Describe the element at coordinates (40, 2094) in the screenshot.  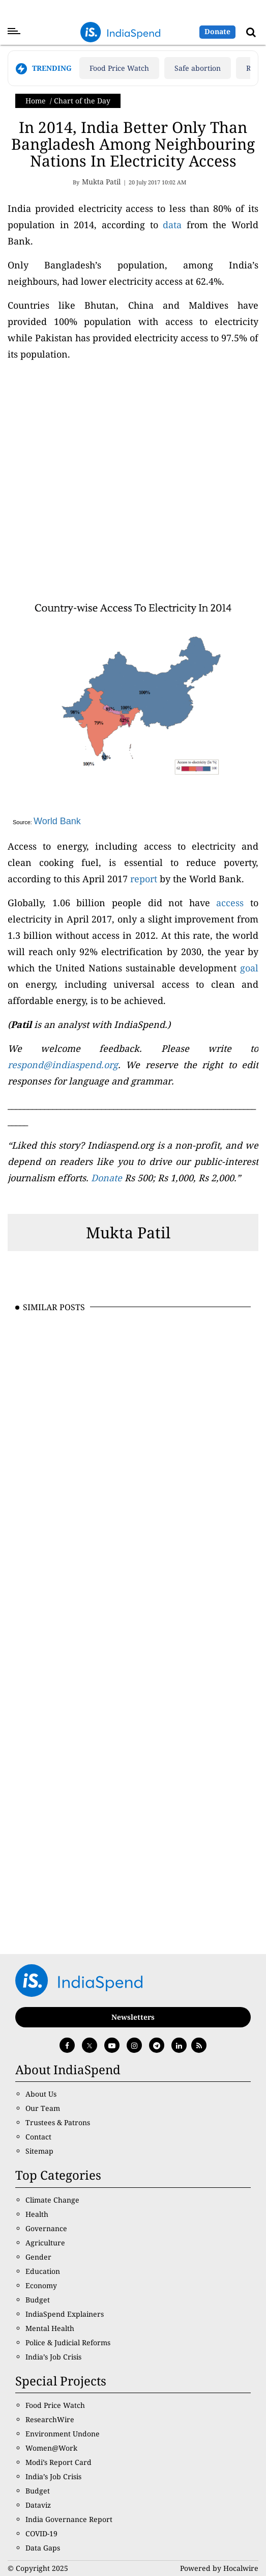
I see `About Us` at that location.